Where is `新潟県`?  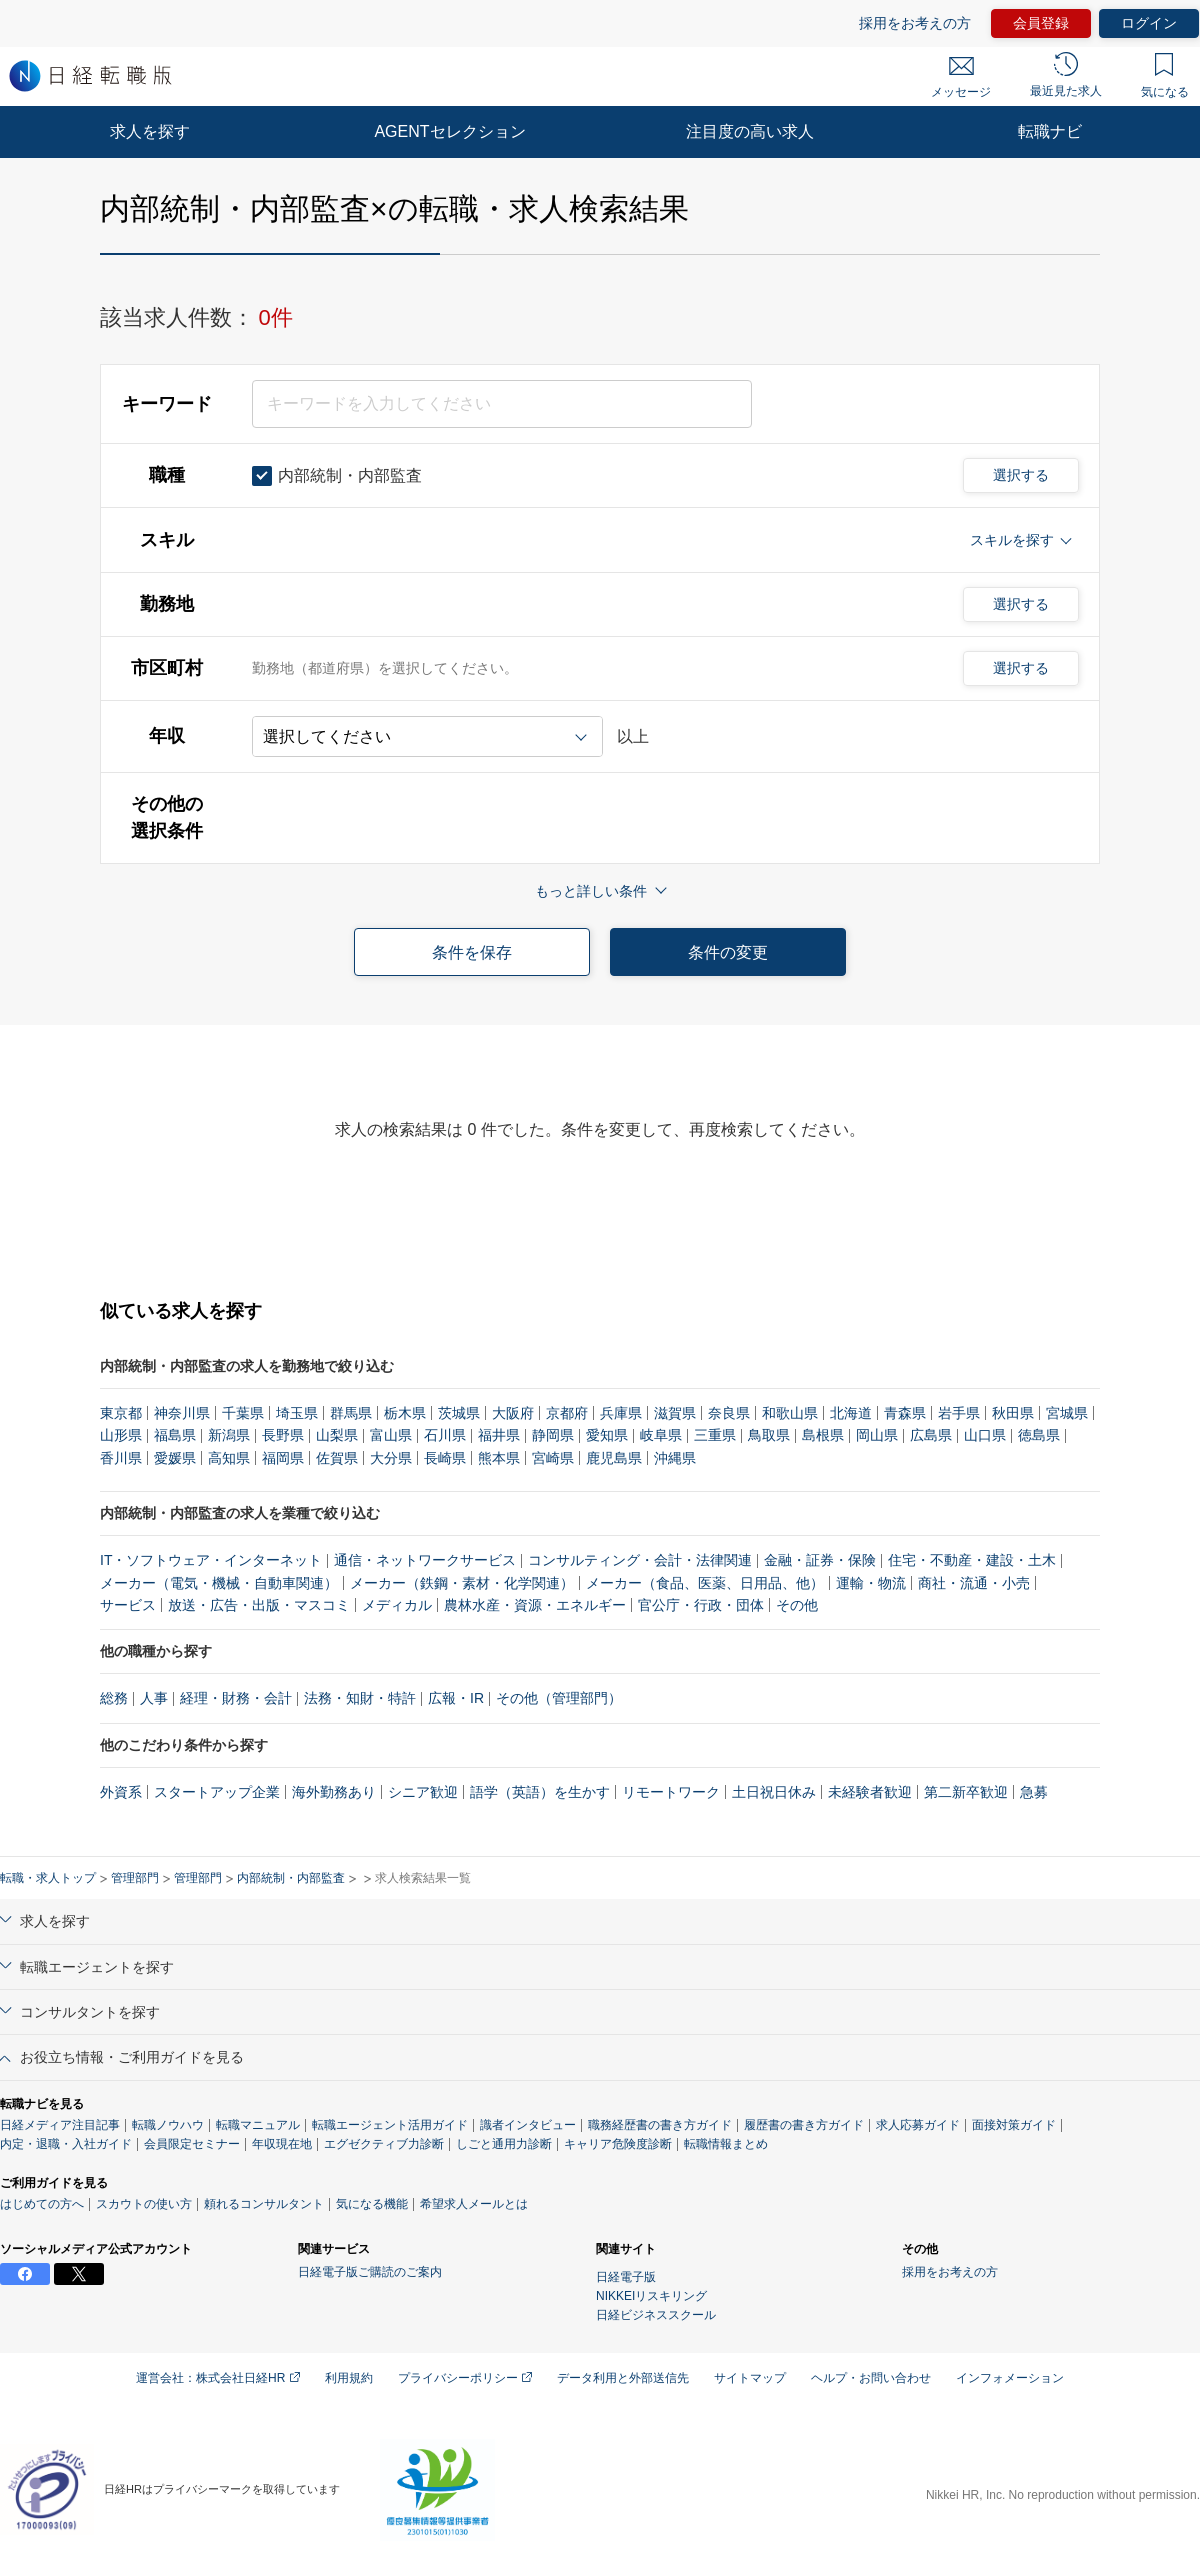
新潟県 is located at coordinates (229, 1435).